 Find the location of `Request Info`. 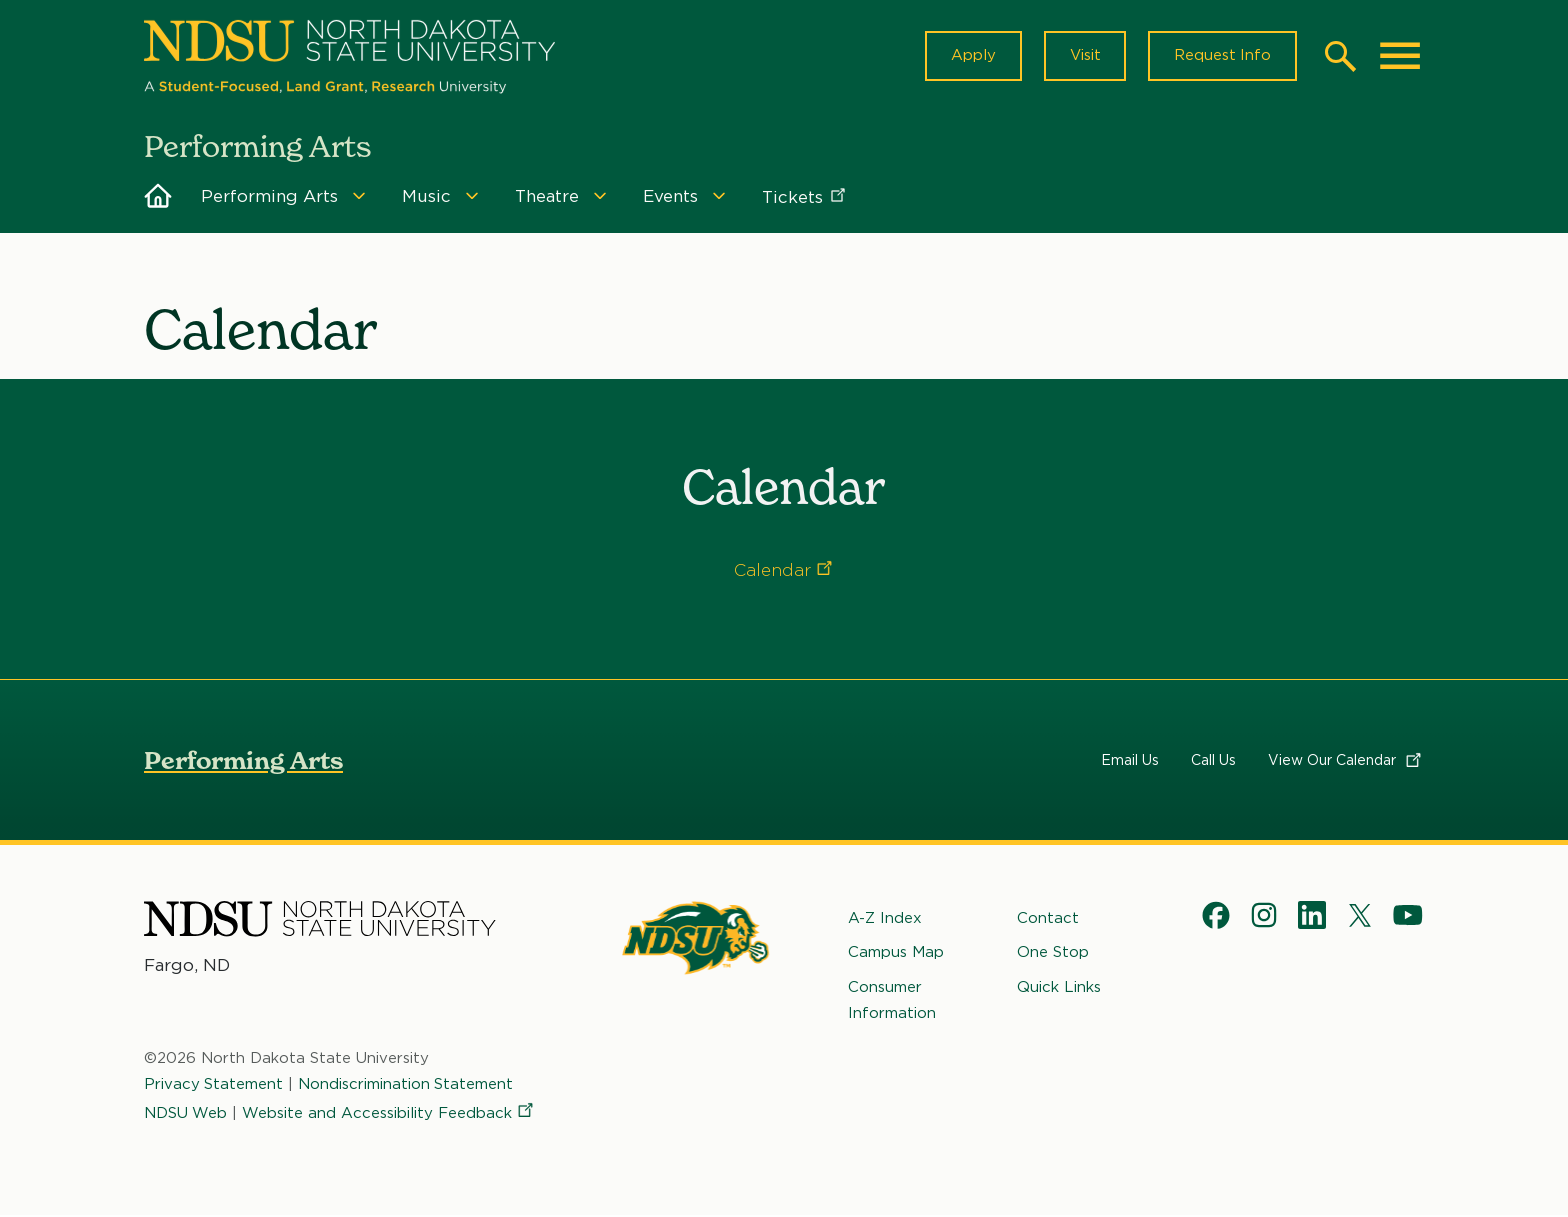

Request Info is located at coordinates (1222, 56).